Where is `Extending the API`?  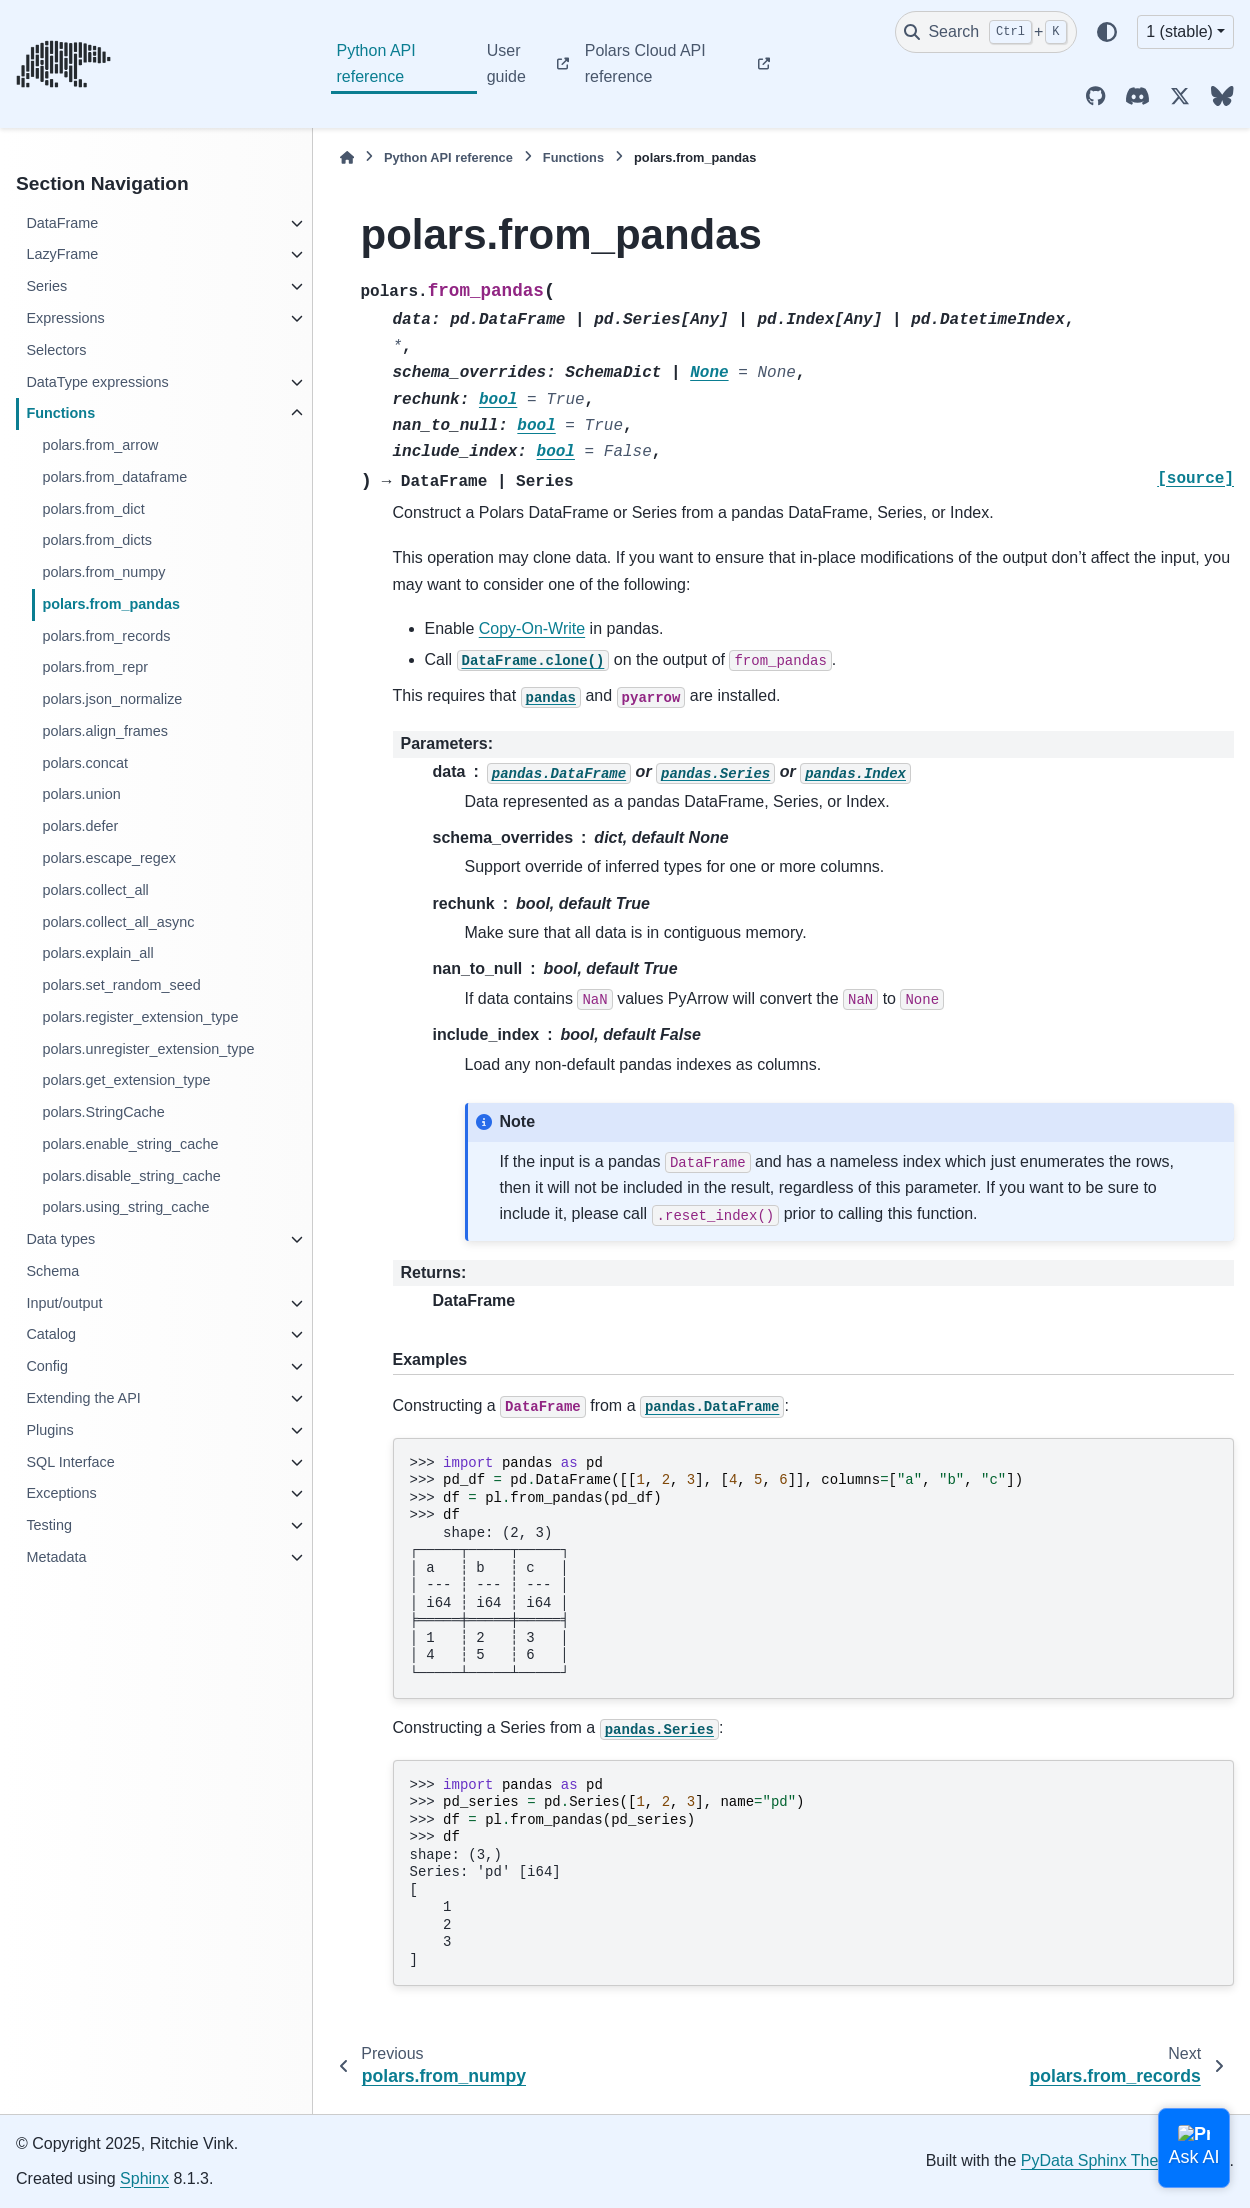 Extending the API is located at coordinates (83, 1398).